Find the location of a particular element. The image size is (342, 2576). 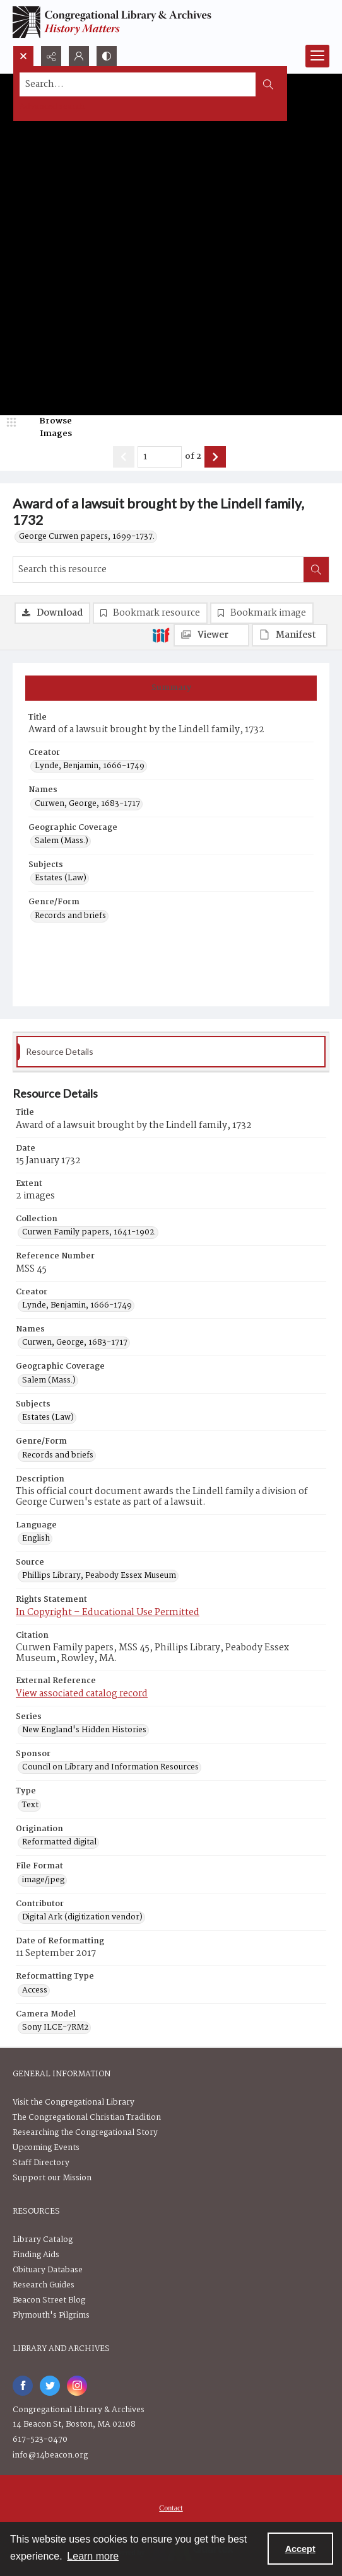

info@14beacon.org is located at coordinates (50, 2455).